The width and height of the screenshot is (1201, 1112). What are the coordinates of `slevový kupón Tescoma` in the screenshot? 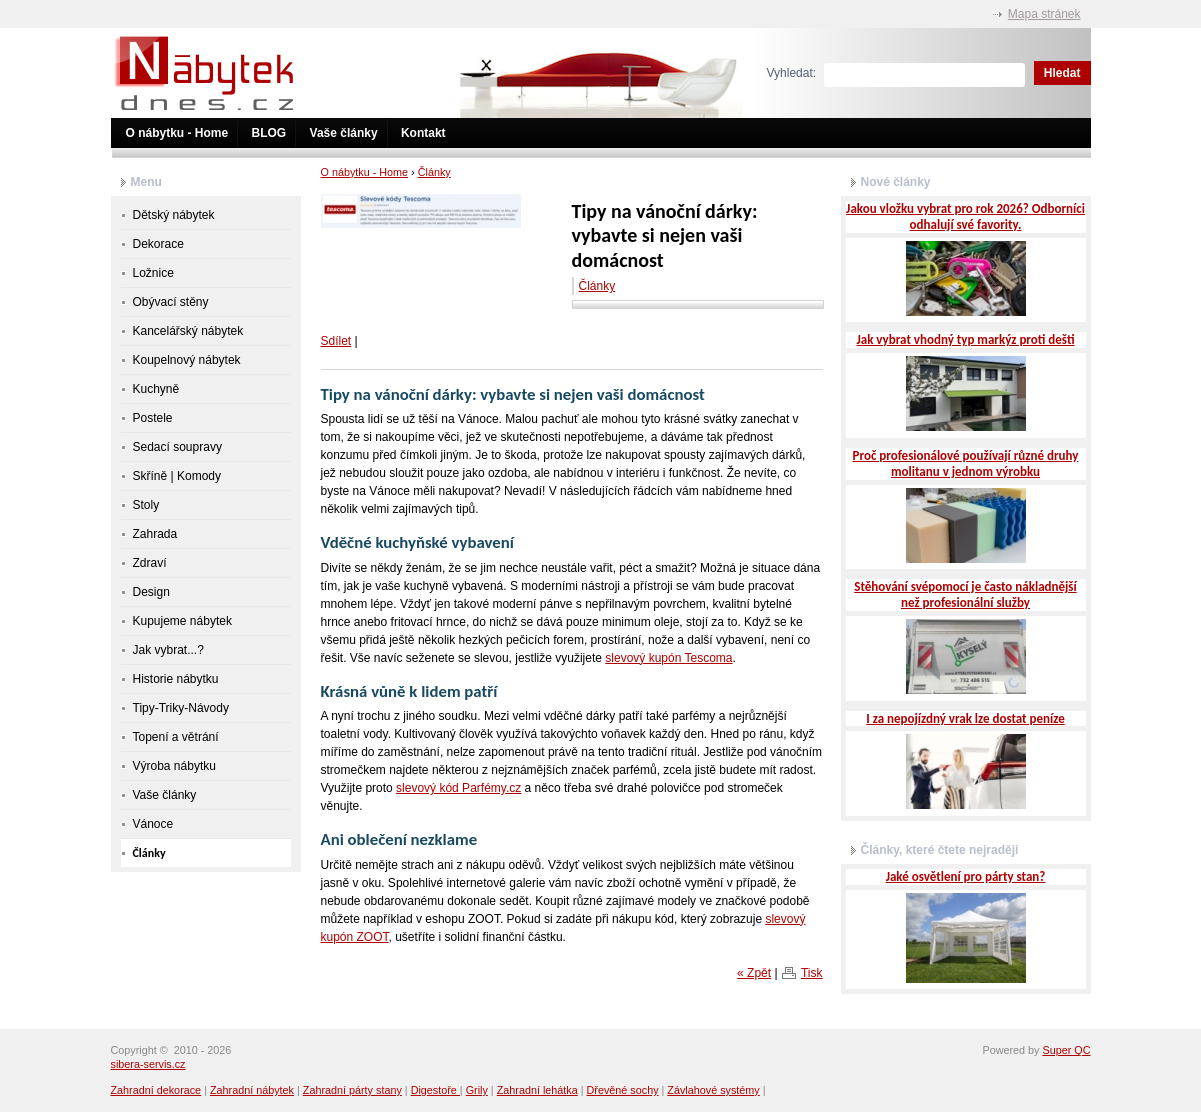 It's located at (668, 658).